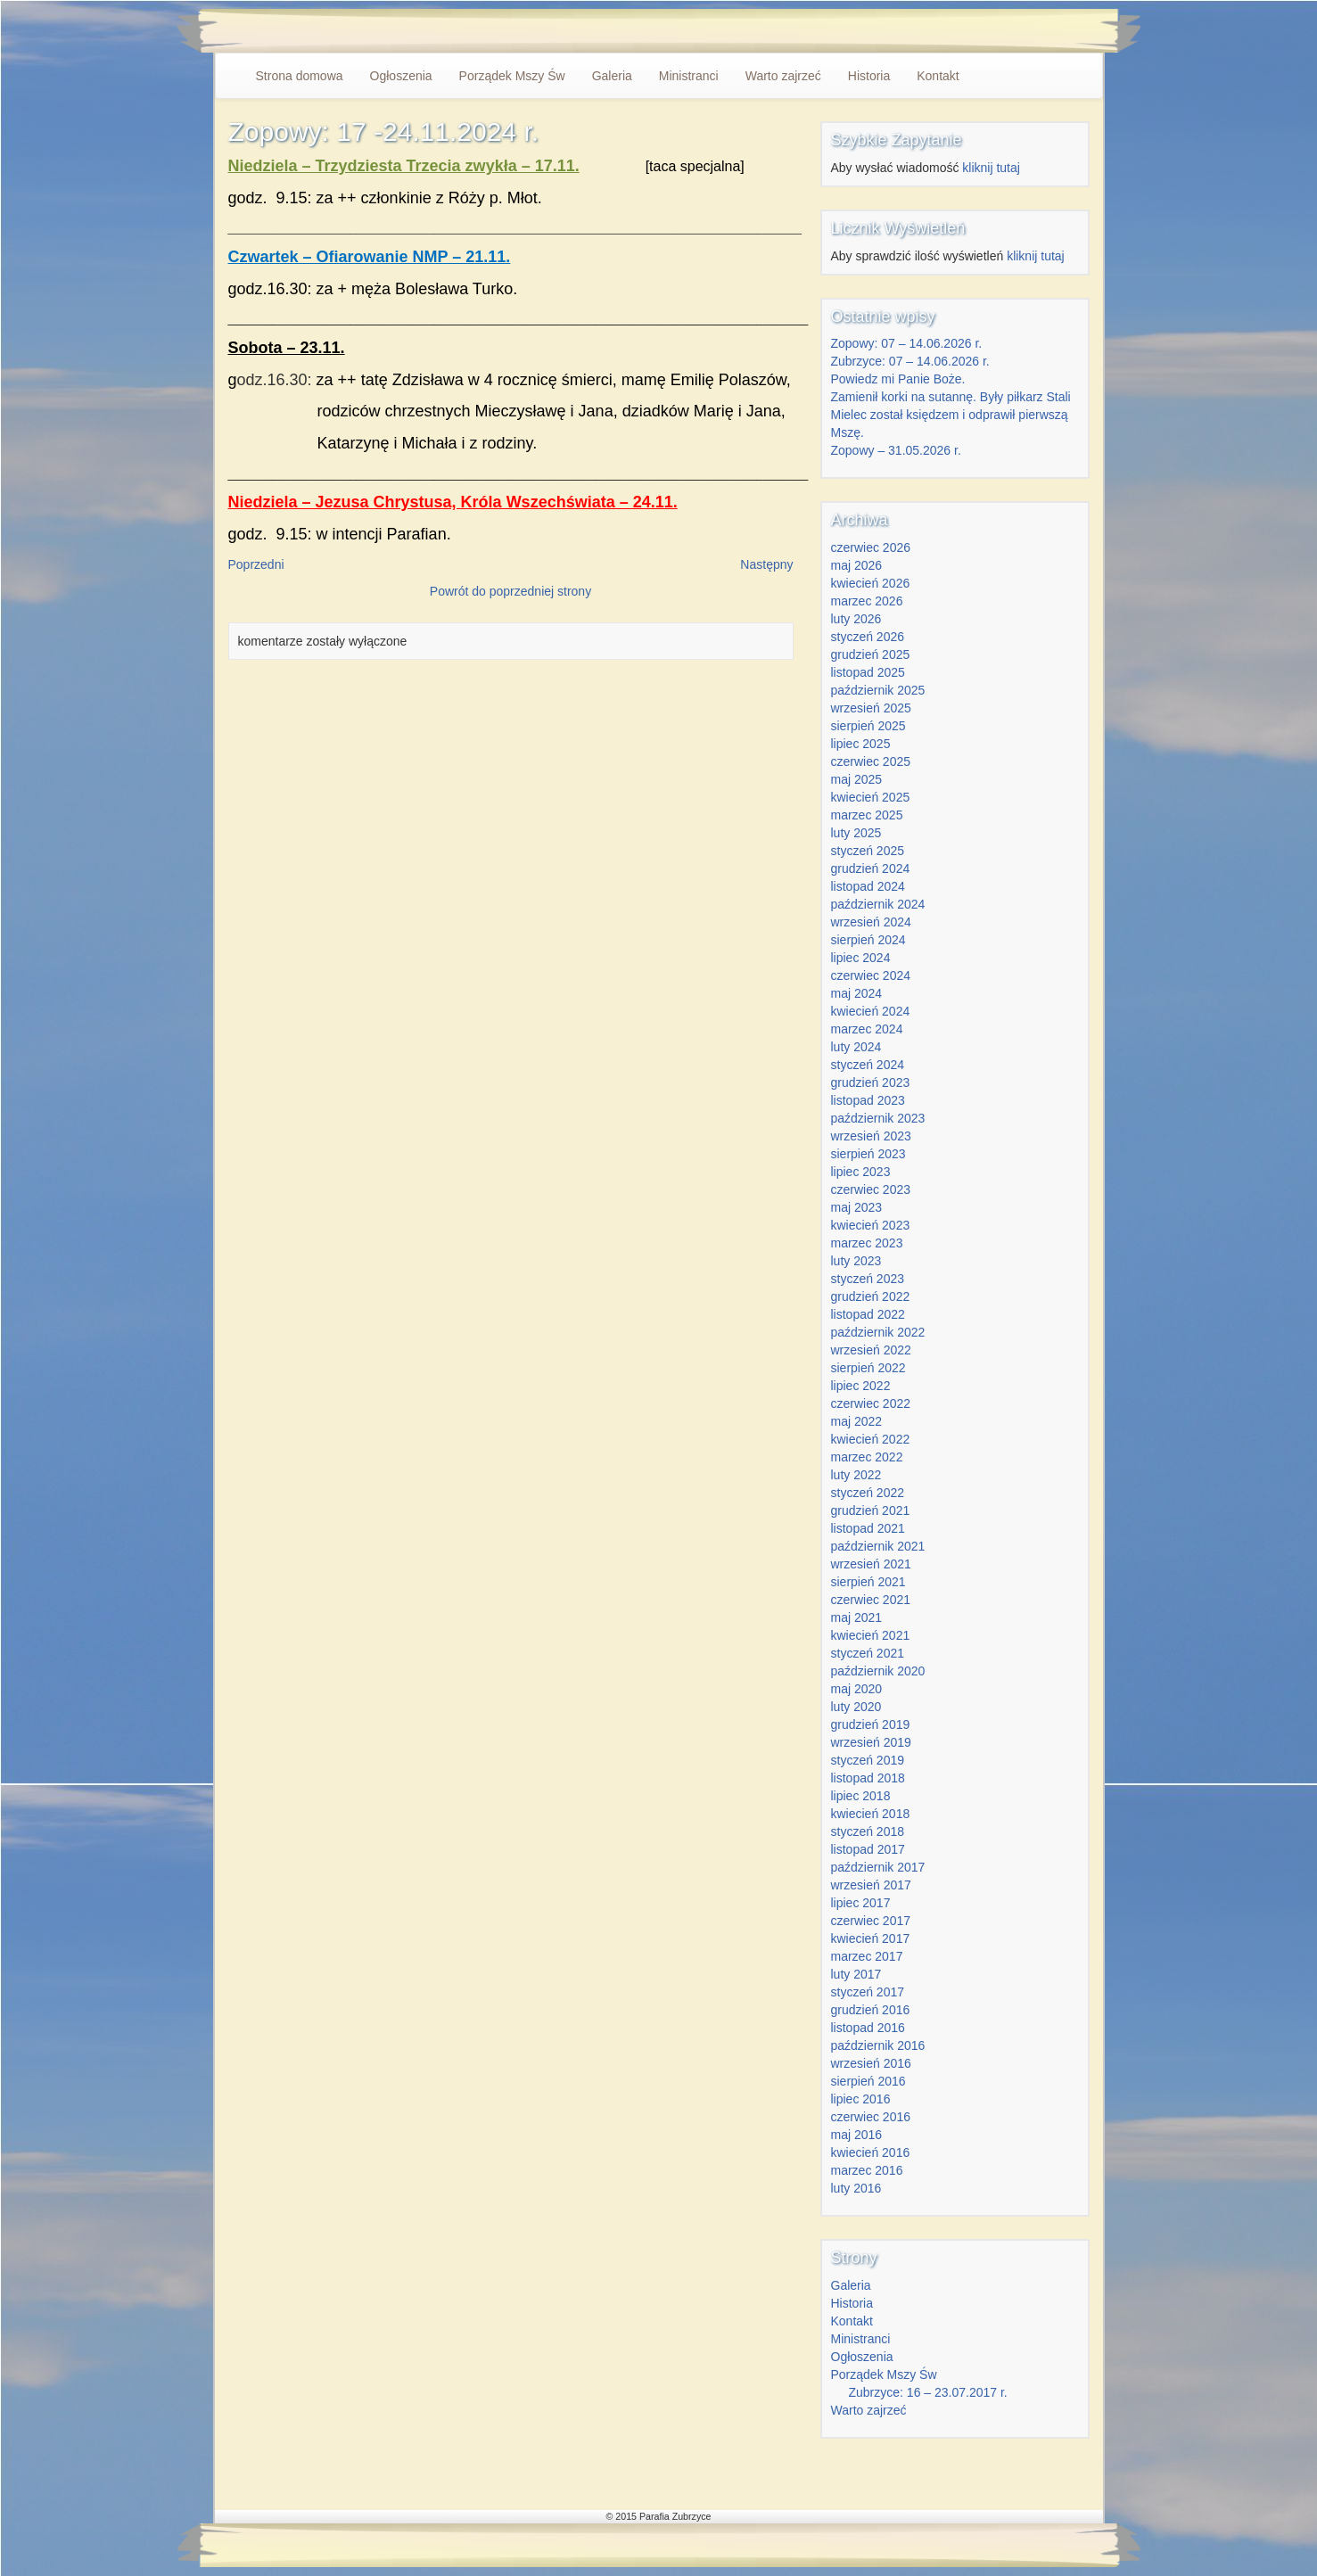 The image size is (1317, 2576). I want to click on sierpień 2025, so click(868, 726).